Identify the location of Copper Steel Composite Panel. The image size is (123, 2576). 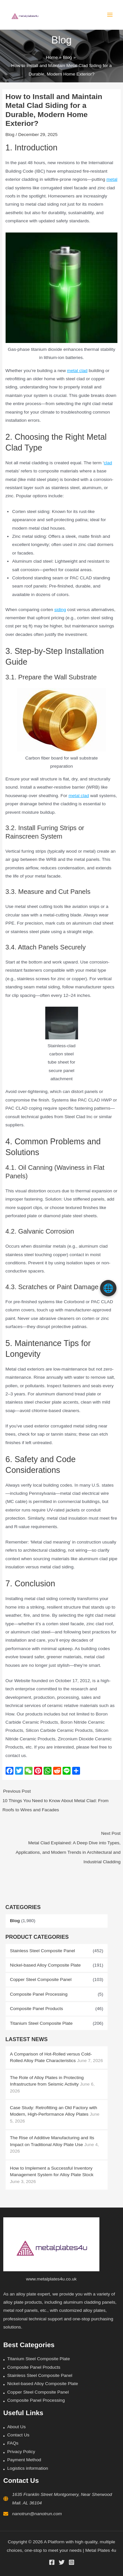
(41, 1979).